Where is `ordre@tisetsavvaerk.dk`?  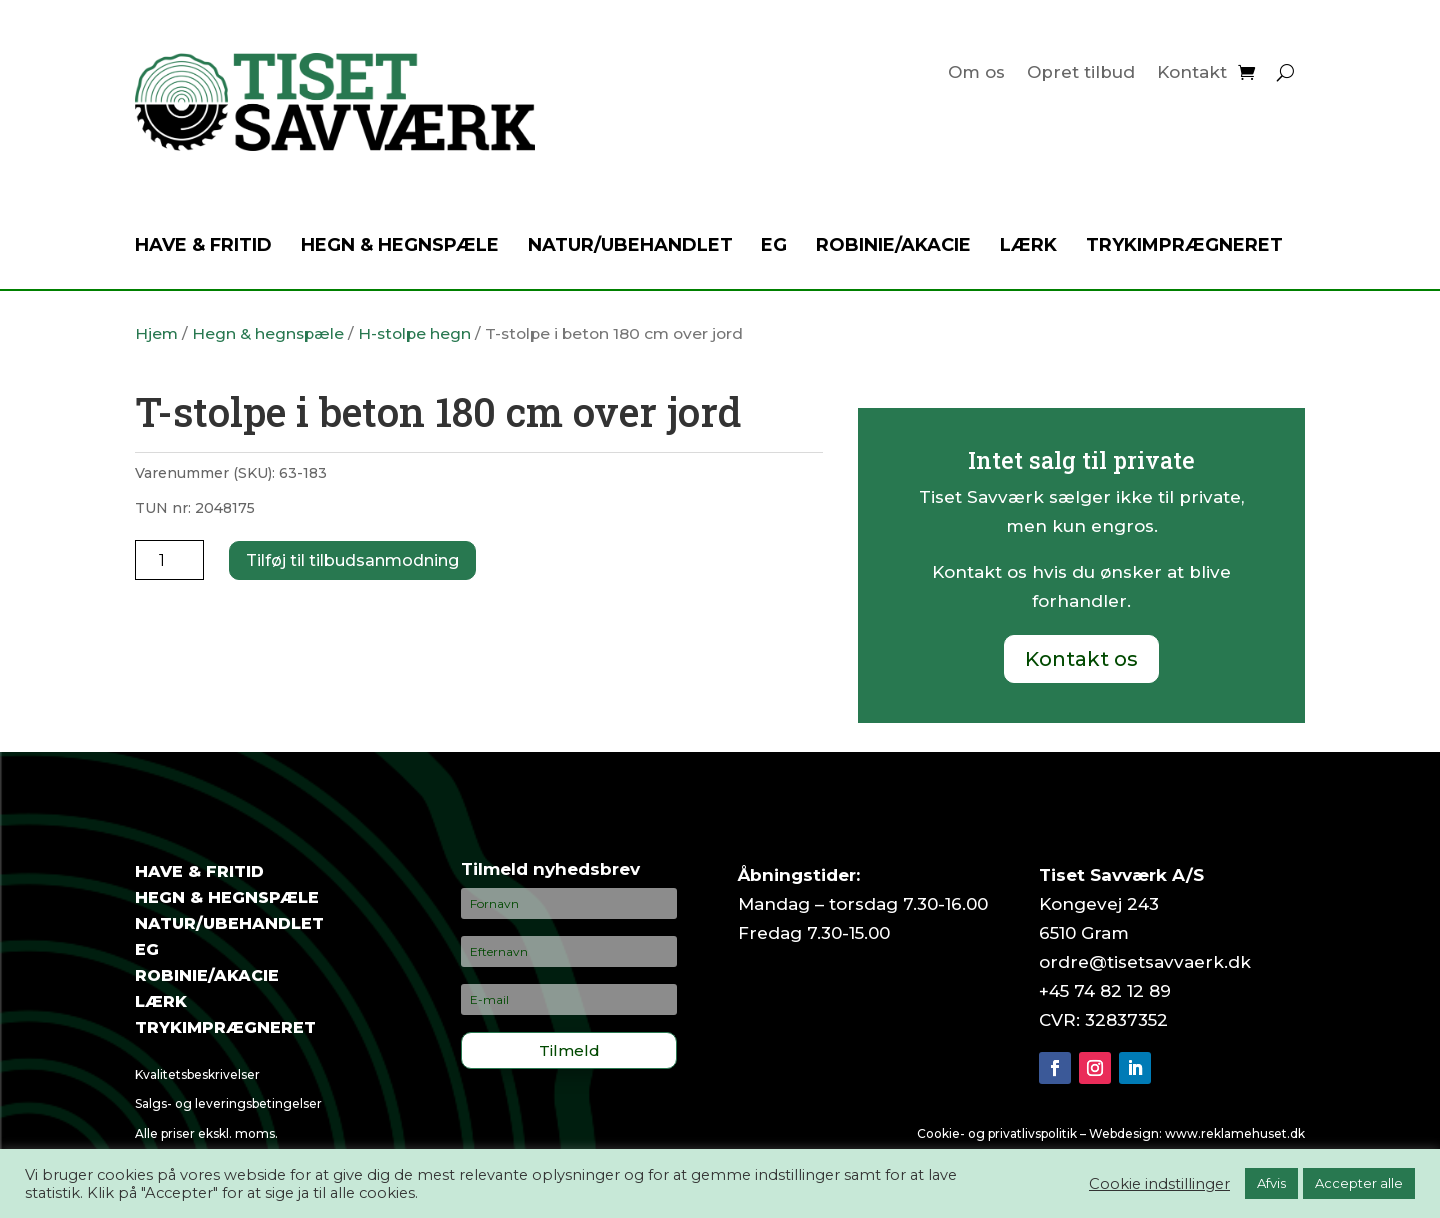
ordre@tisetsavvaerk.dk is located at coordinates (1145, 962).